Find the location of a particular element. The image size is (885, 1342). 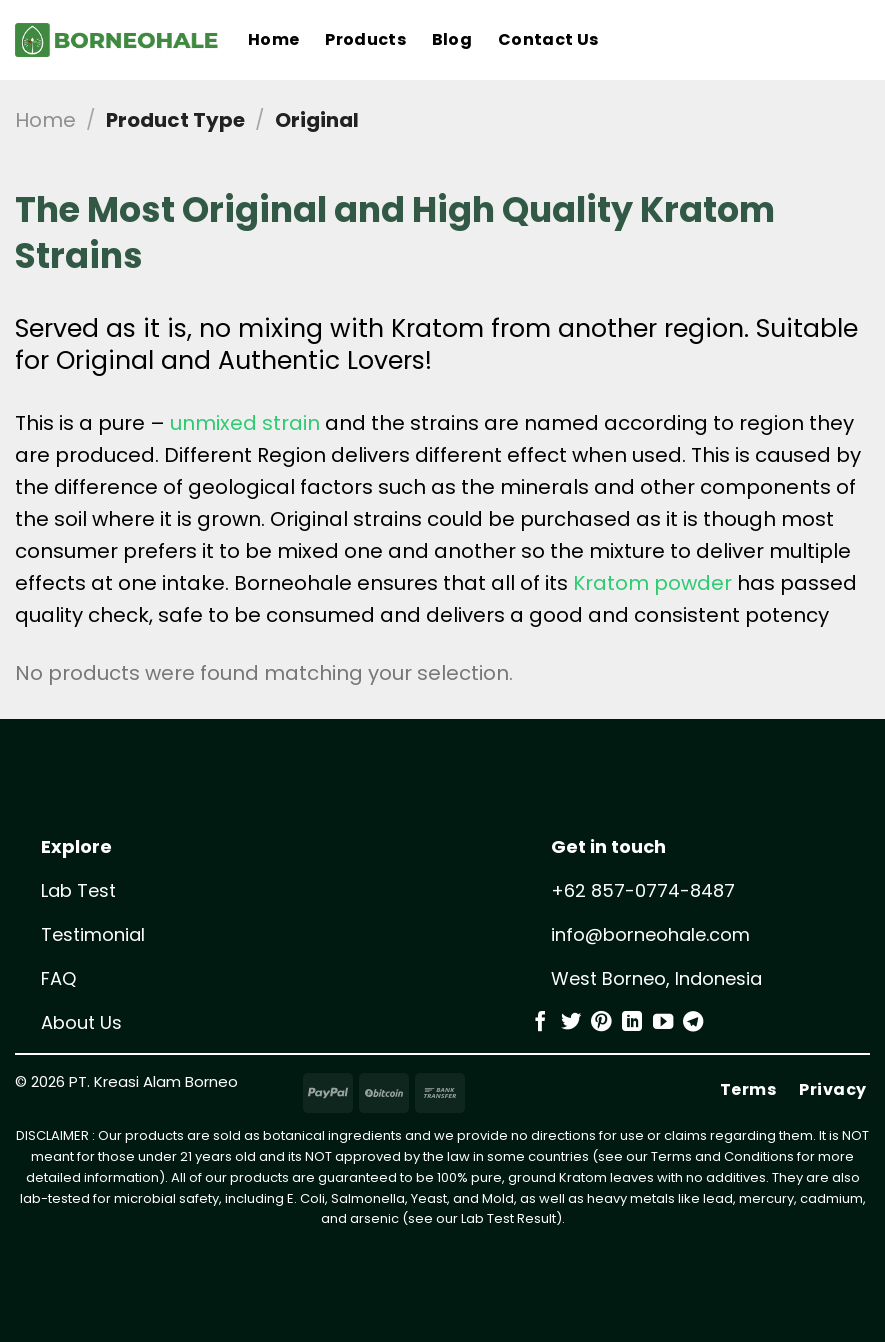

[Follow on Telegram] is located at coordinates (693, 1023).